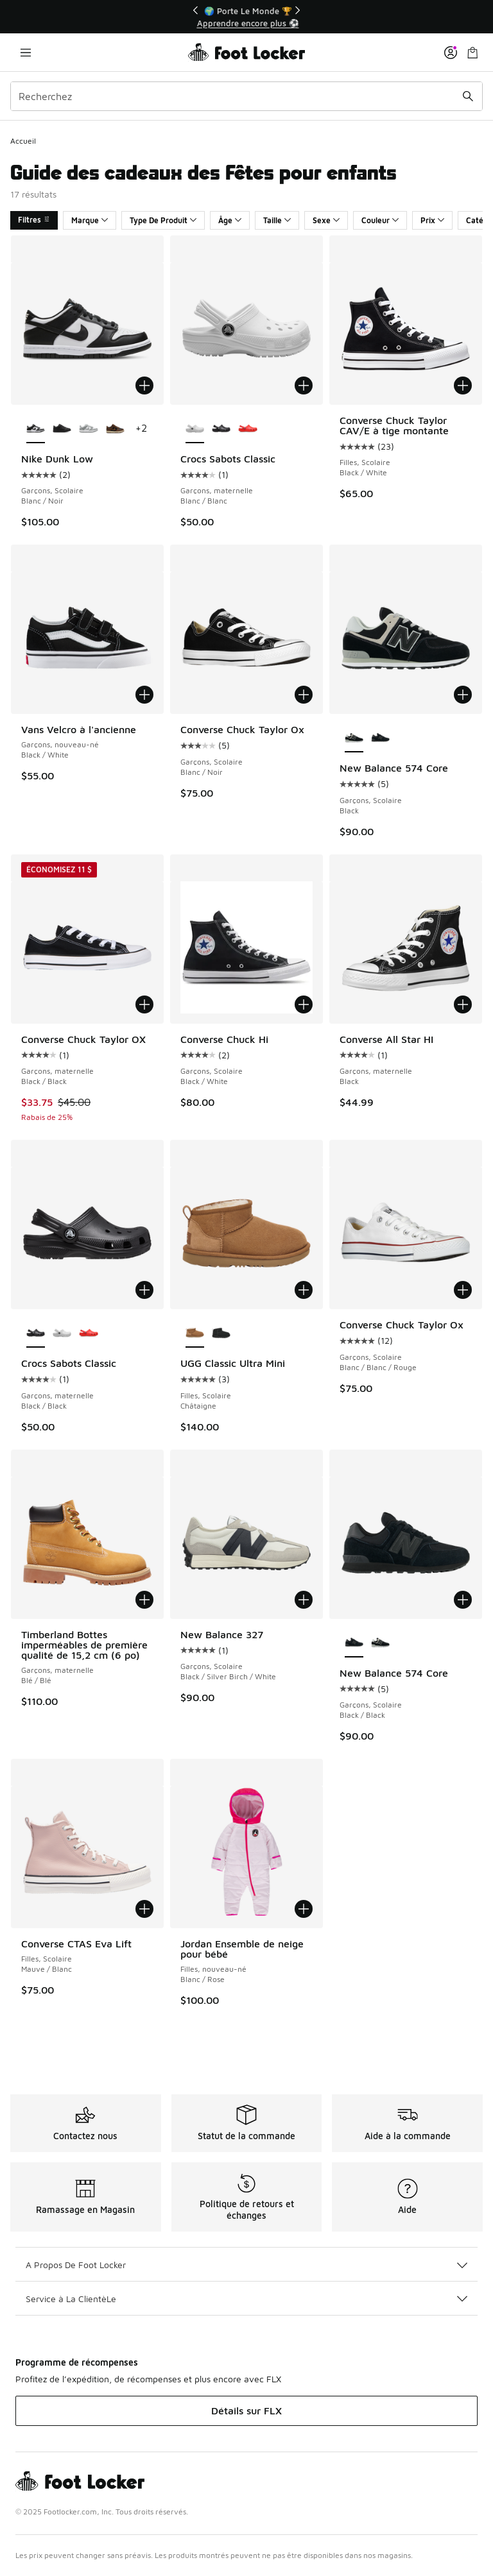  What do you see at coordinates (229, 220) in the screenshot?
I see `Âge` at bounding box center [229, 220].